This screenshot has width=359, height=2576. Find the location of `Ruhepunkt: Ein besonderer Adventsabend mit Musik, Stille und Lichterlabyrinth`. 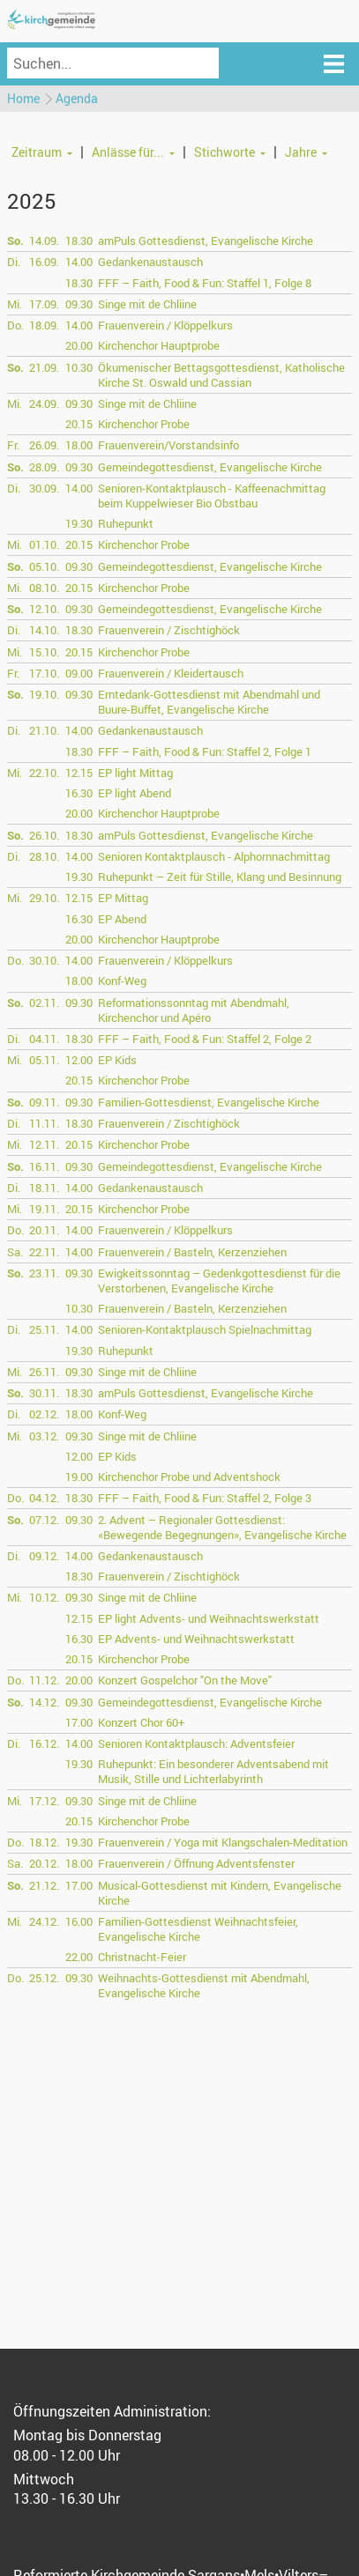

Ruhepunkt: Ein besonderer Adventsabend mit Musik, Stille und Lichterlabyrinth is located at coordinates (213, 1771).